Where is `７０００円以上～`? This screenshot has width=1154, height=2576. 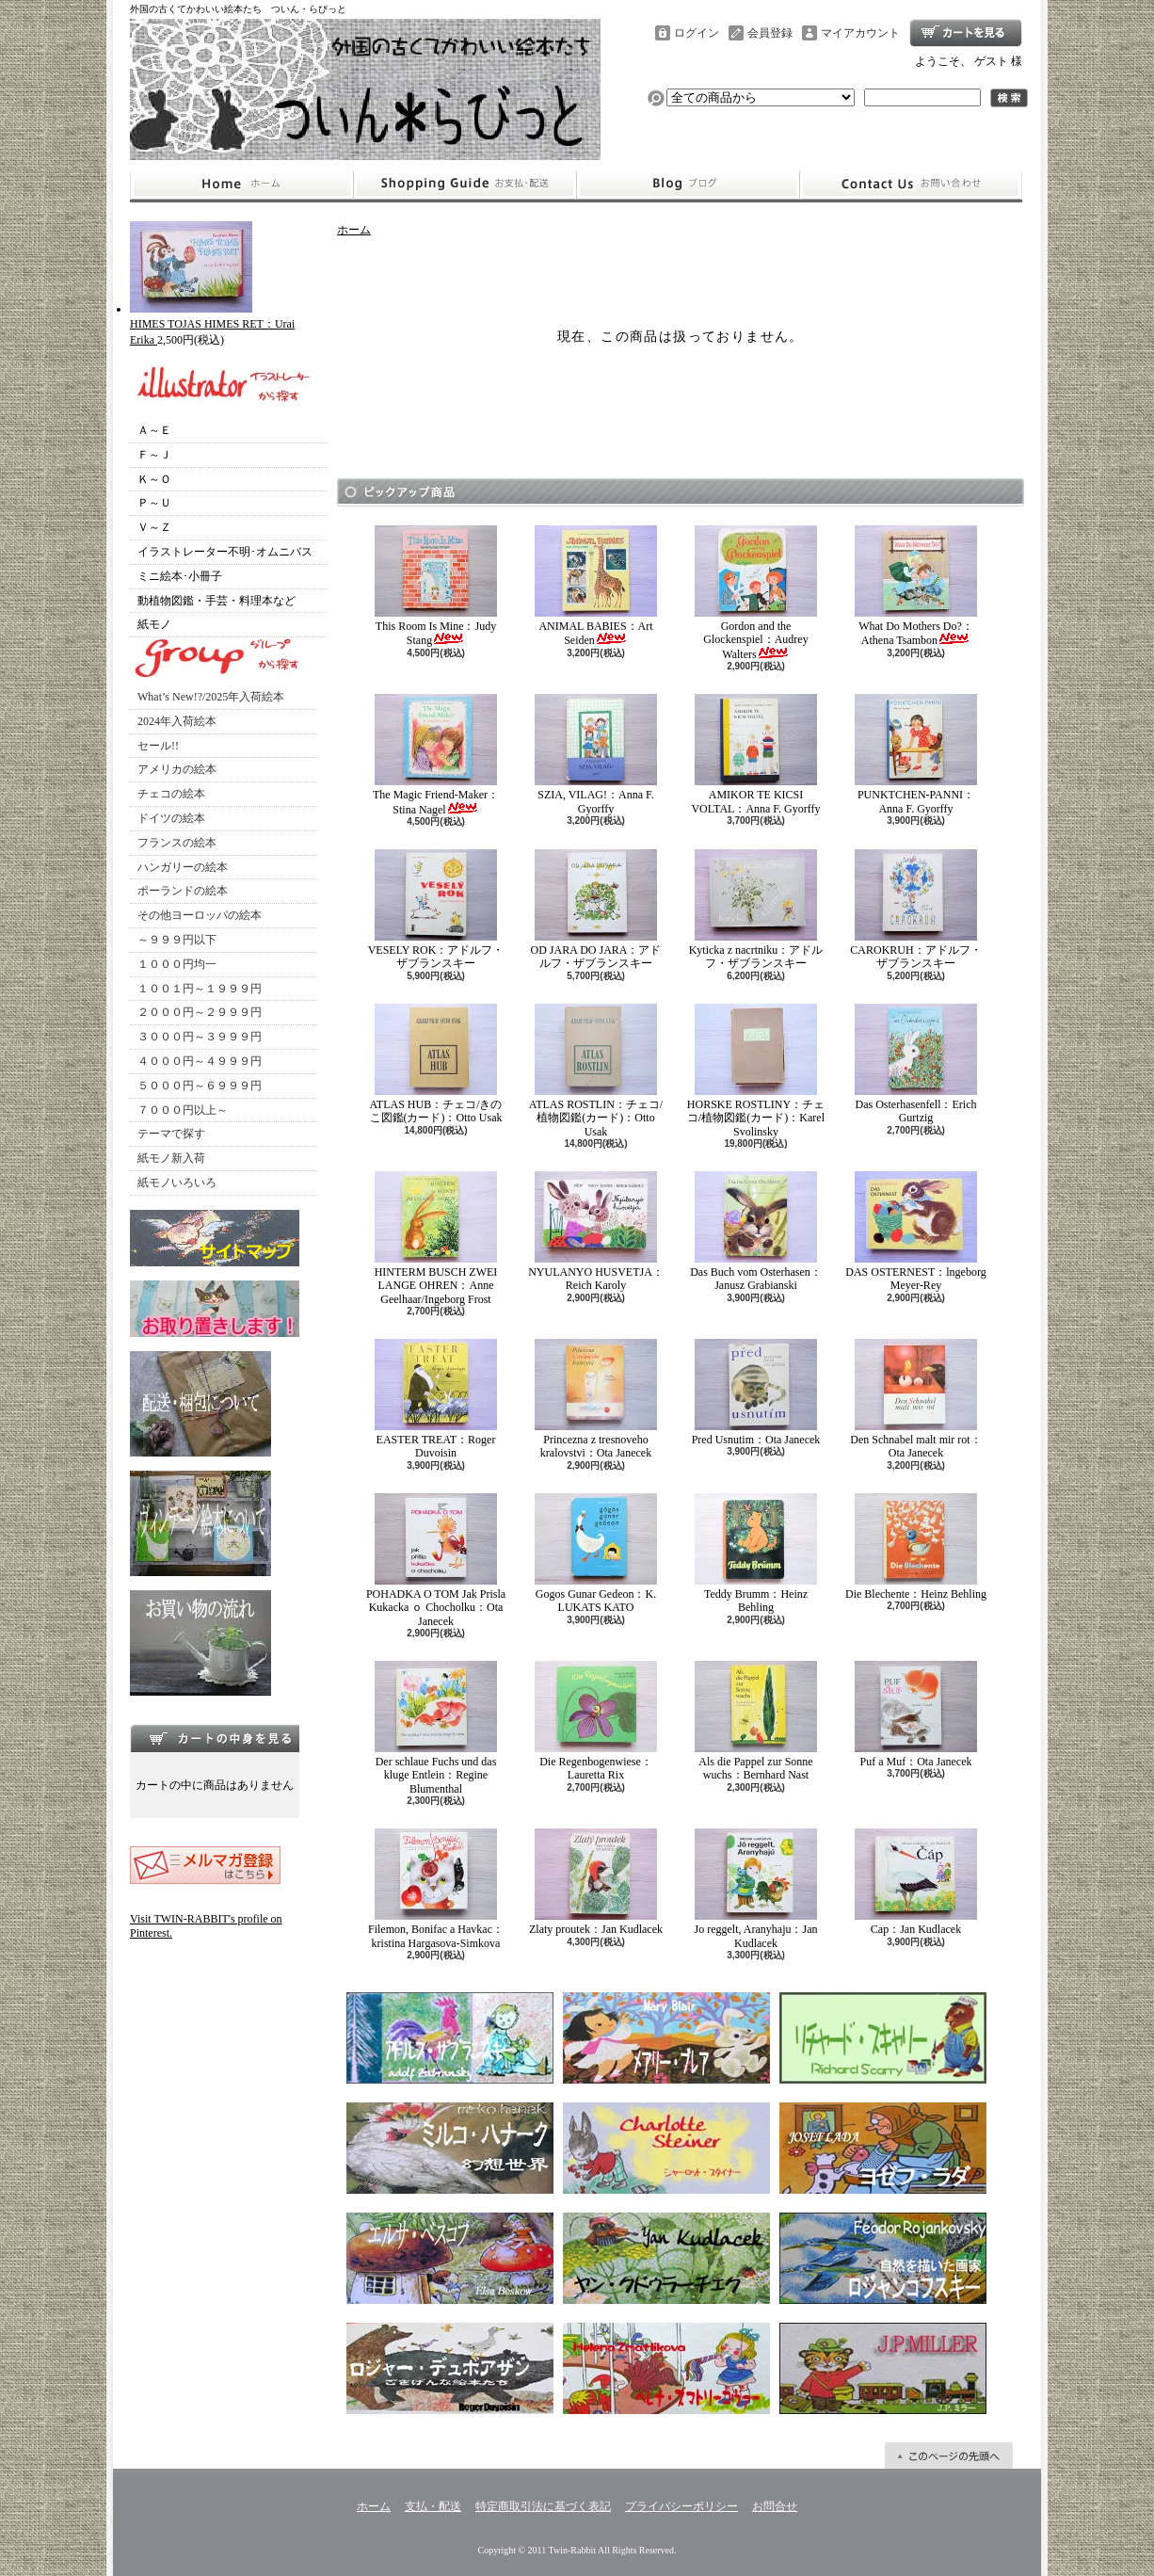 ７０００円以上～ is located at coordinates (182, 1110).